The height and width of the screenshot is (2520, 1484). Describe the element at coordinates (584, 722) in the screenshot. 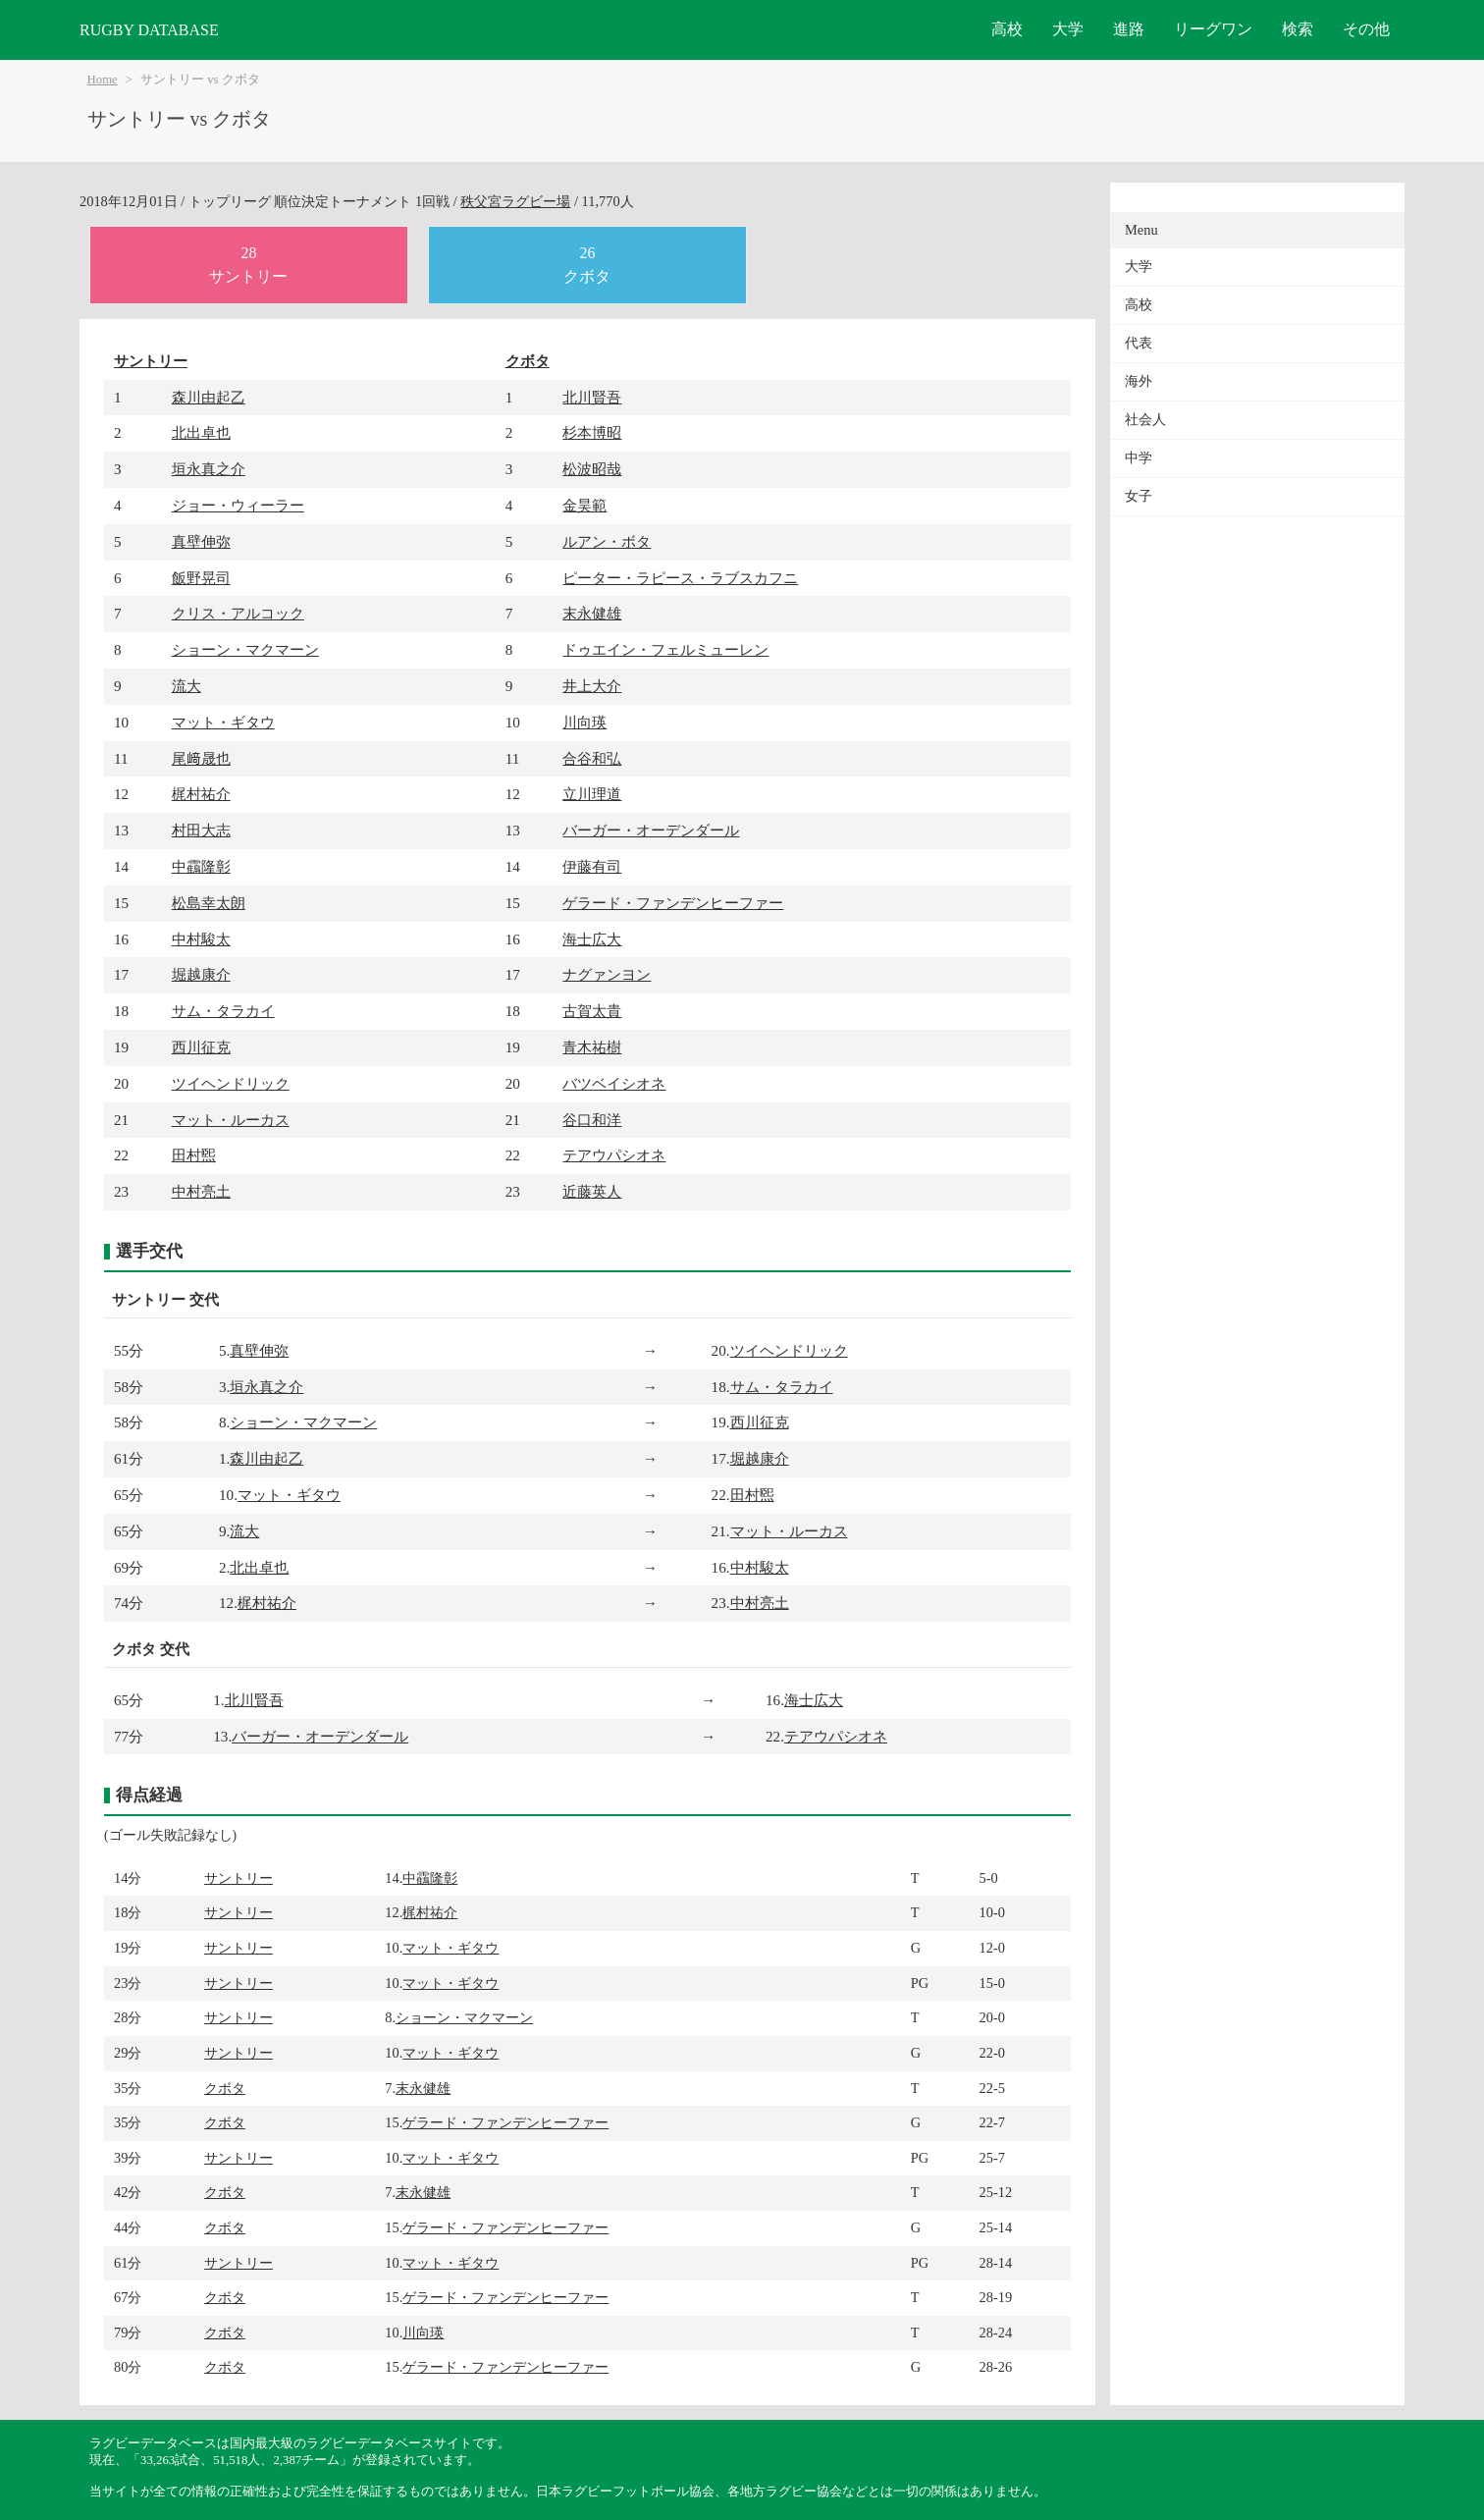

I see `川向瑛` at that location.